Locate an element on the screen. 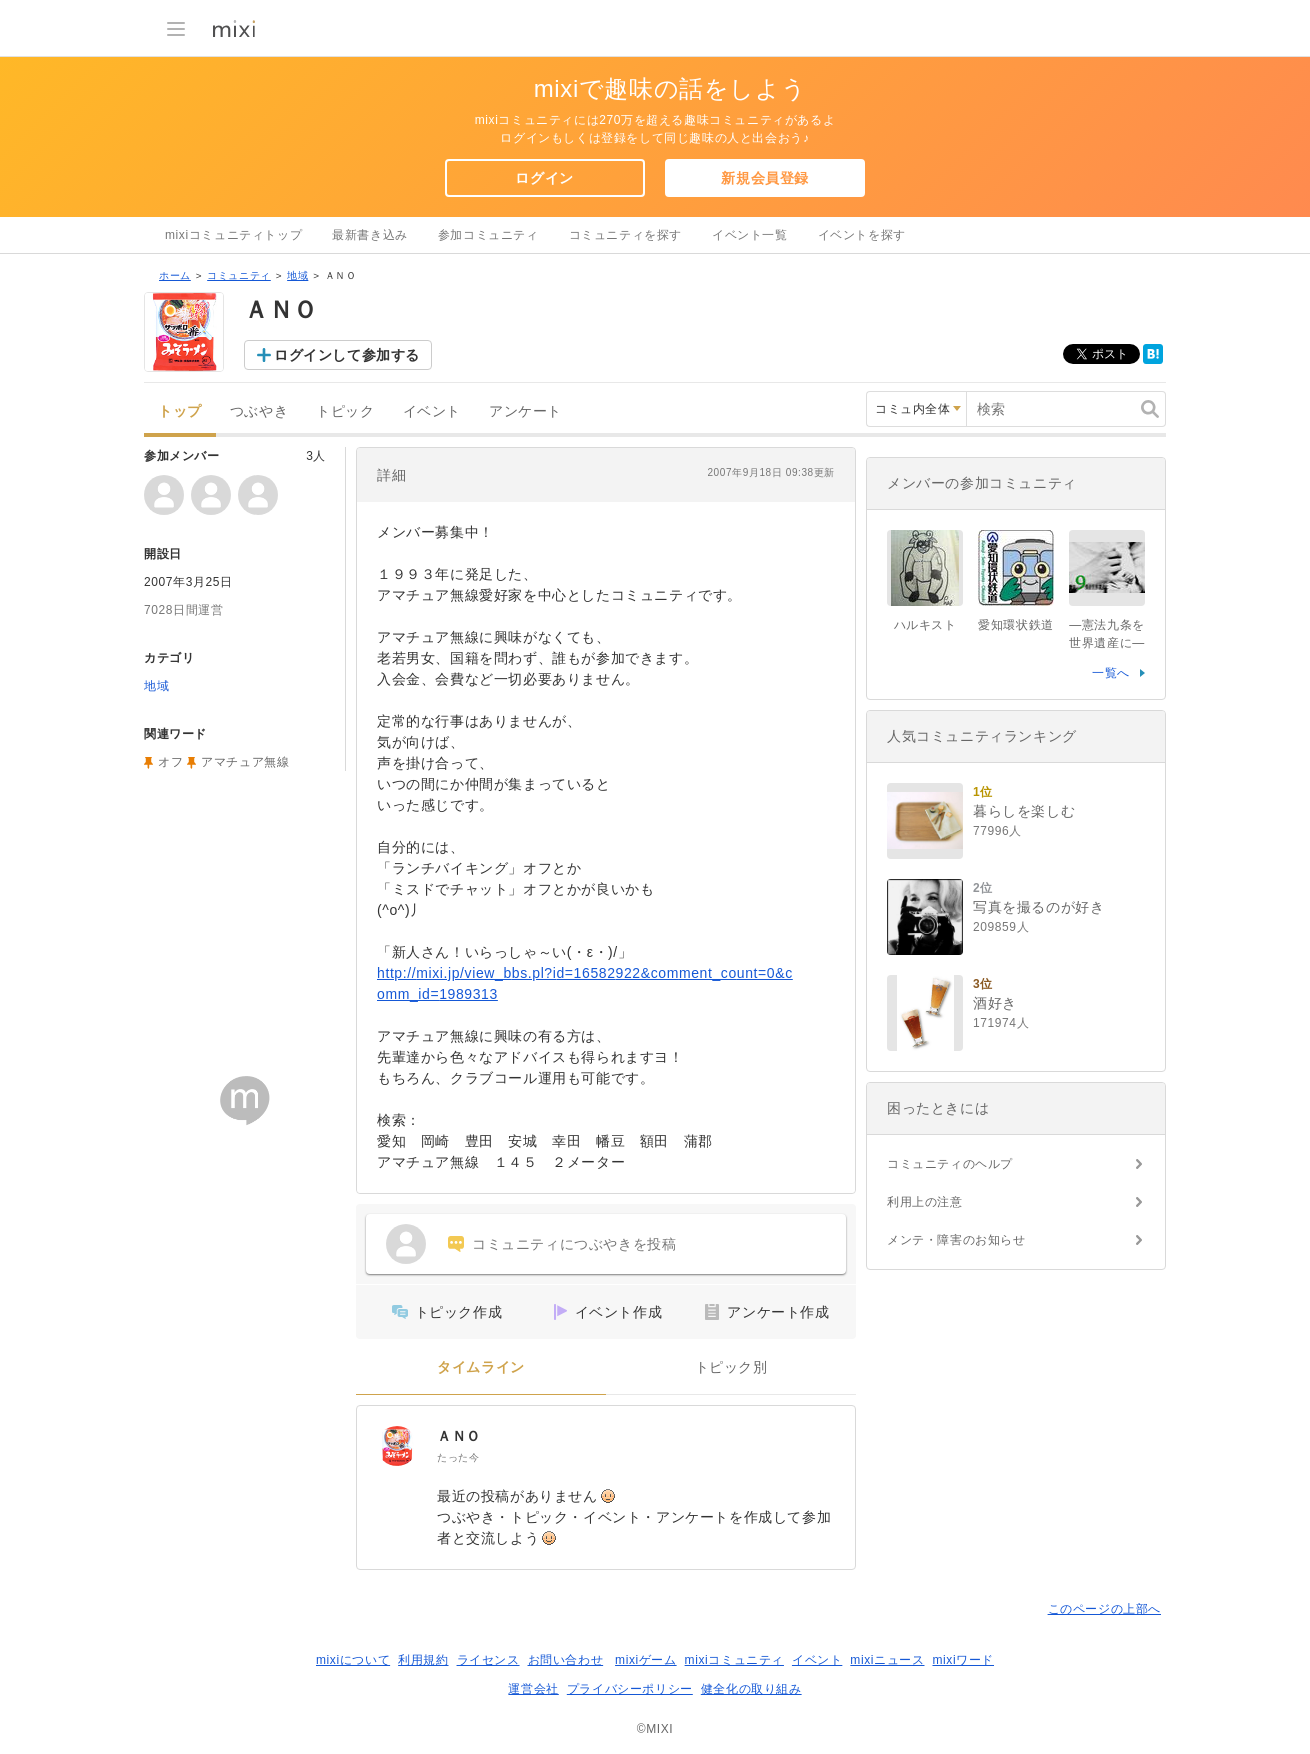  mixiコミュニティトップ is located at coordinates (233, 235).